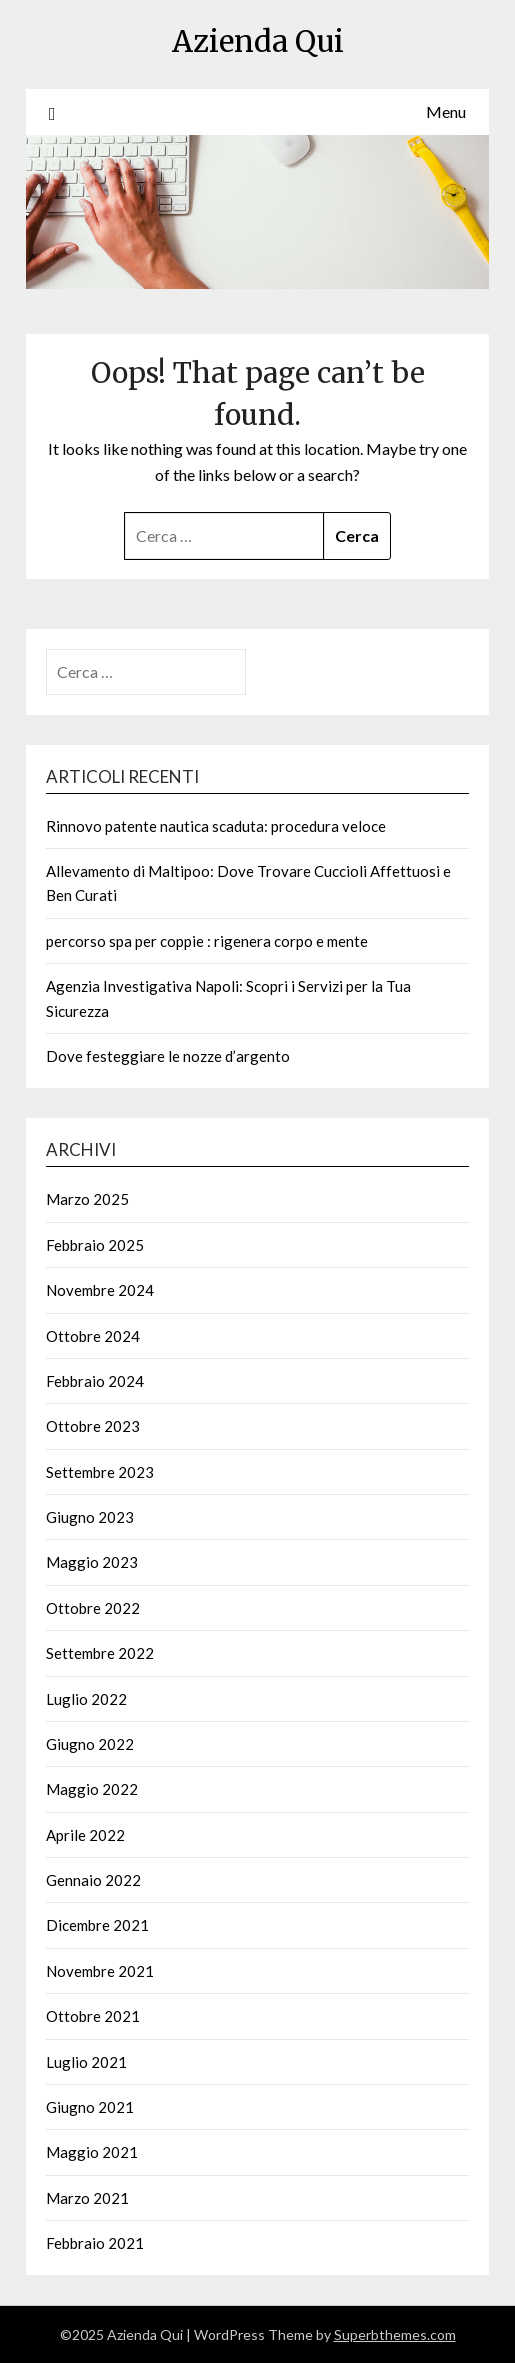 This screenshot has height=2363, width=515. What do you see at coordinates (86, 2062) in the screenshot?
I see `Luglio 2021` at bounding box center [86, 2062].